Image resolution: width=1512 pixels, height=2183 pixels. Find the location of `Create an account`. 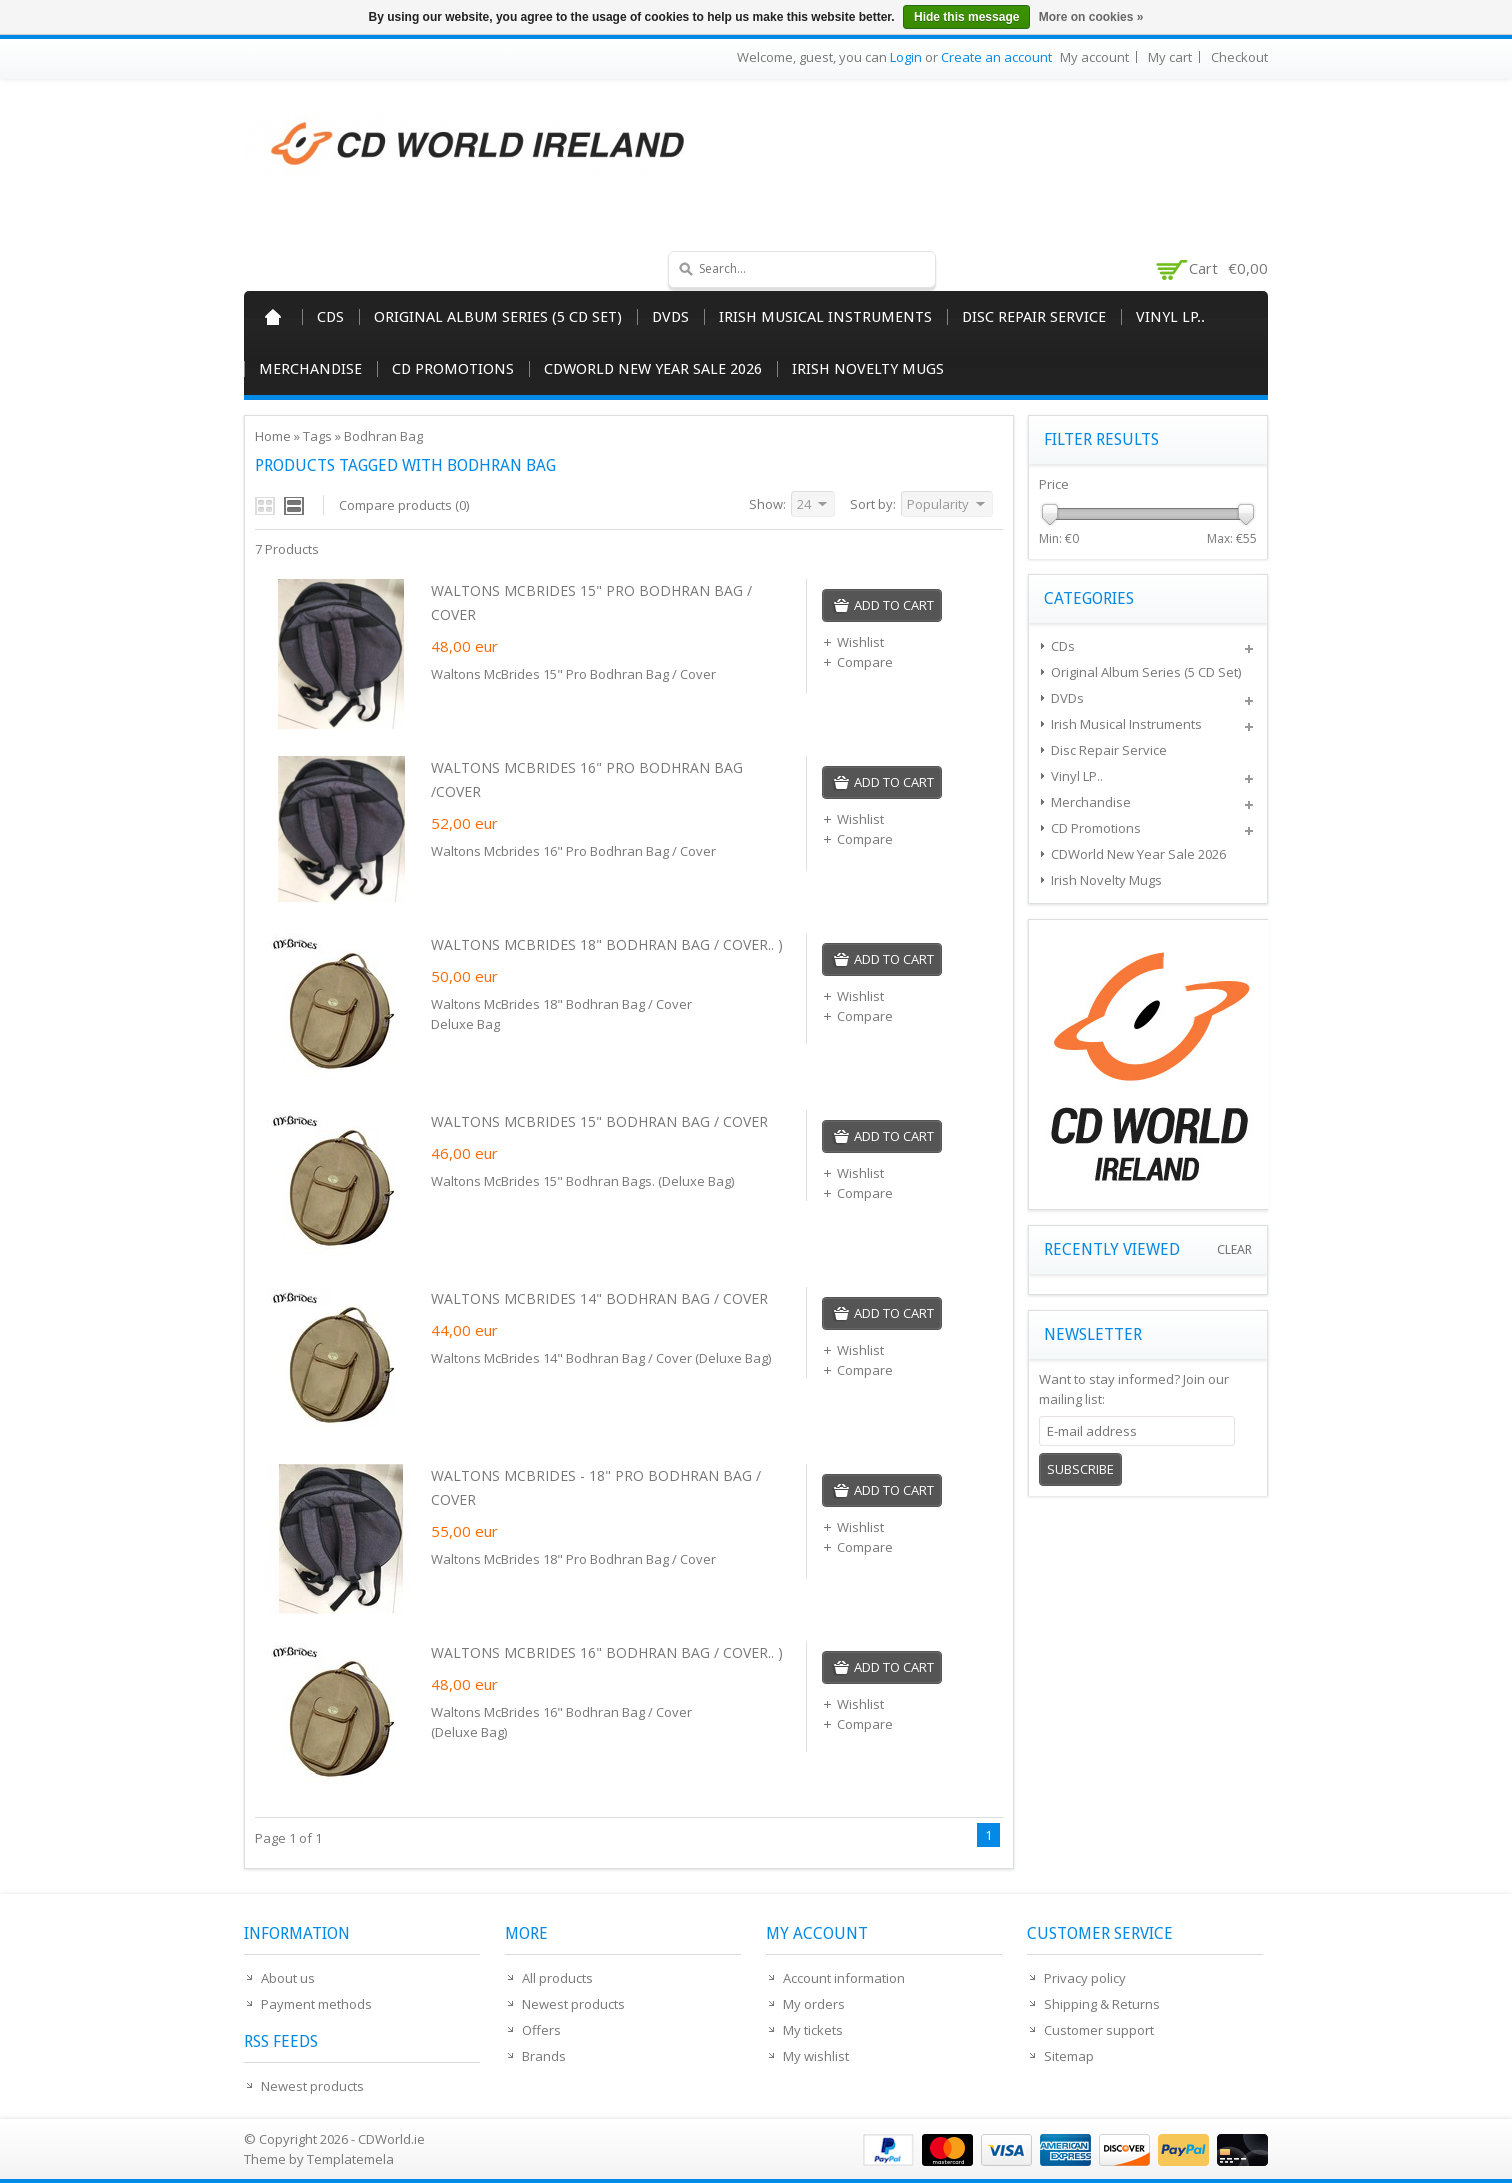

Create an account is located at coordinates (996, 57).